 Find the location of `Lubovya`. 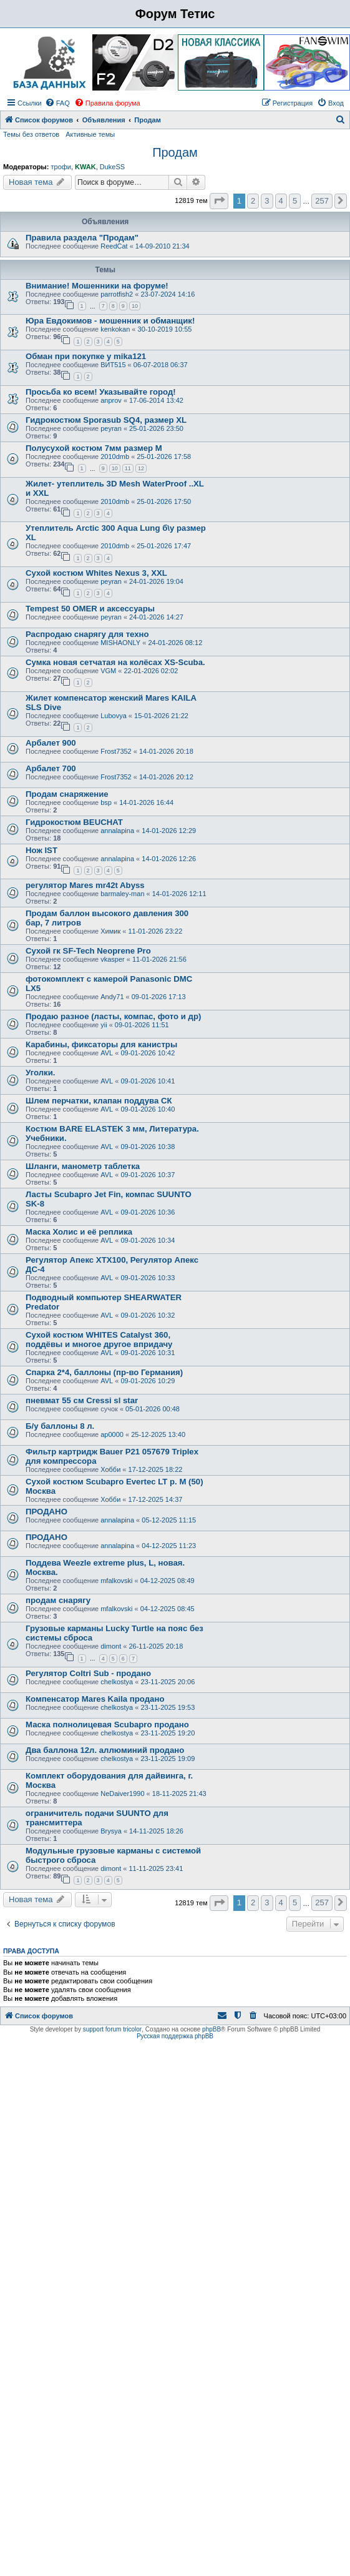

Lubovya is located at coordinates (113, 715).